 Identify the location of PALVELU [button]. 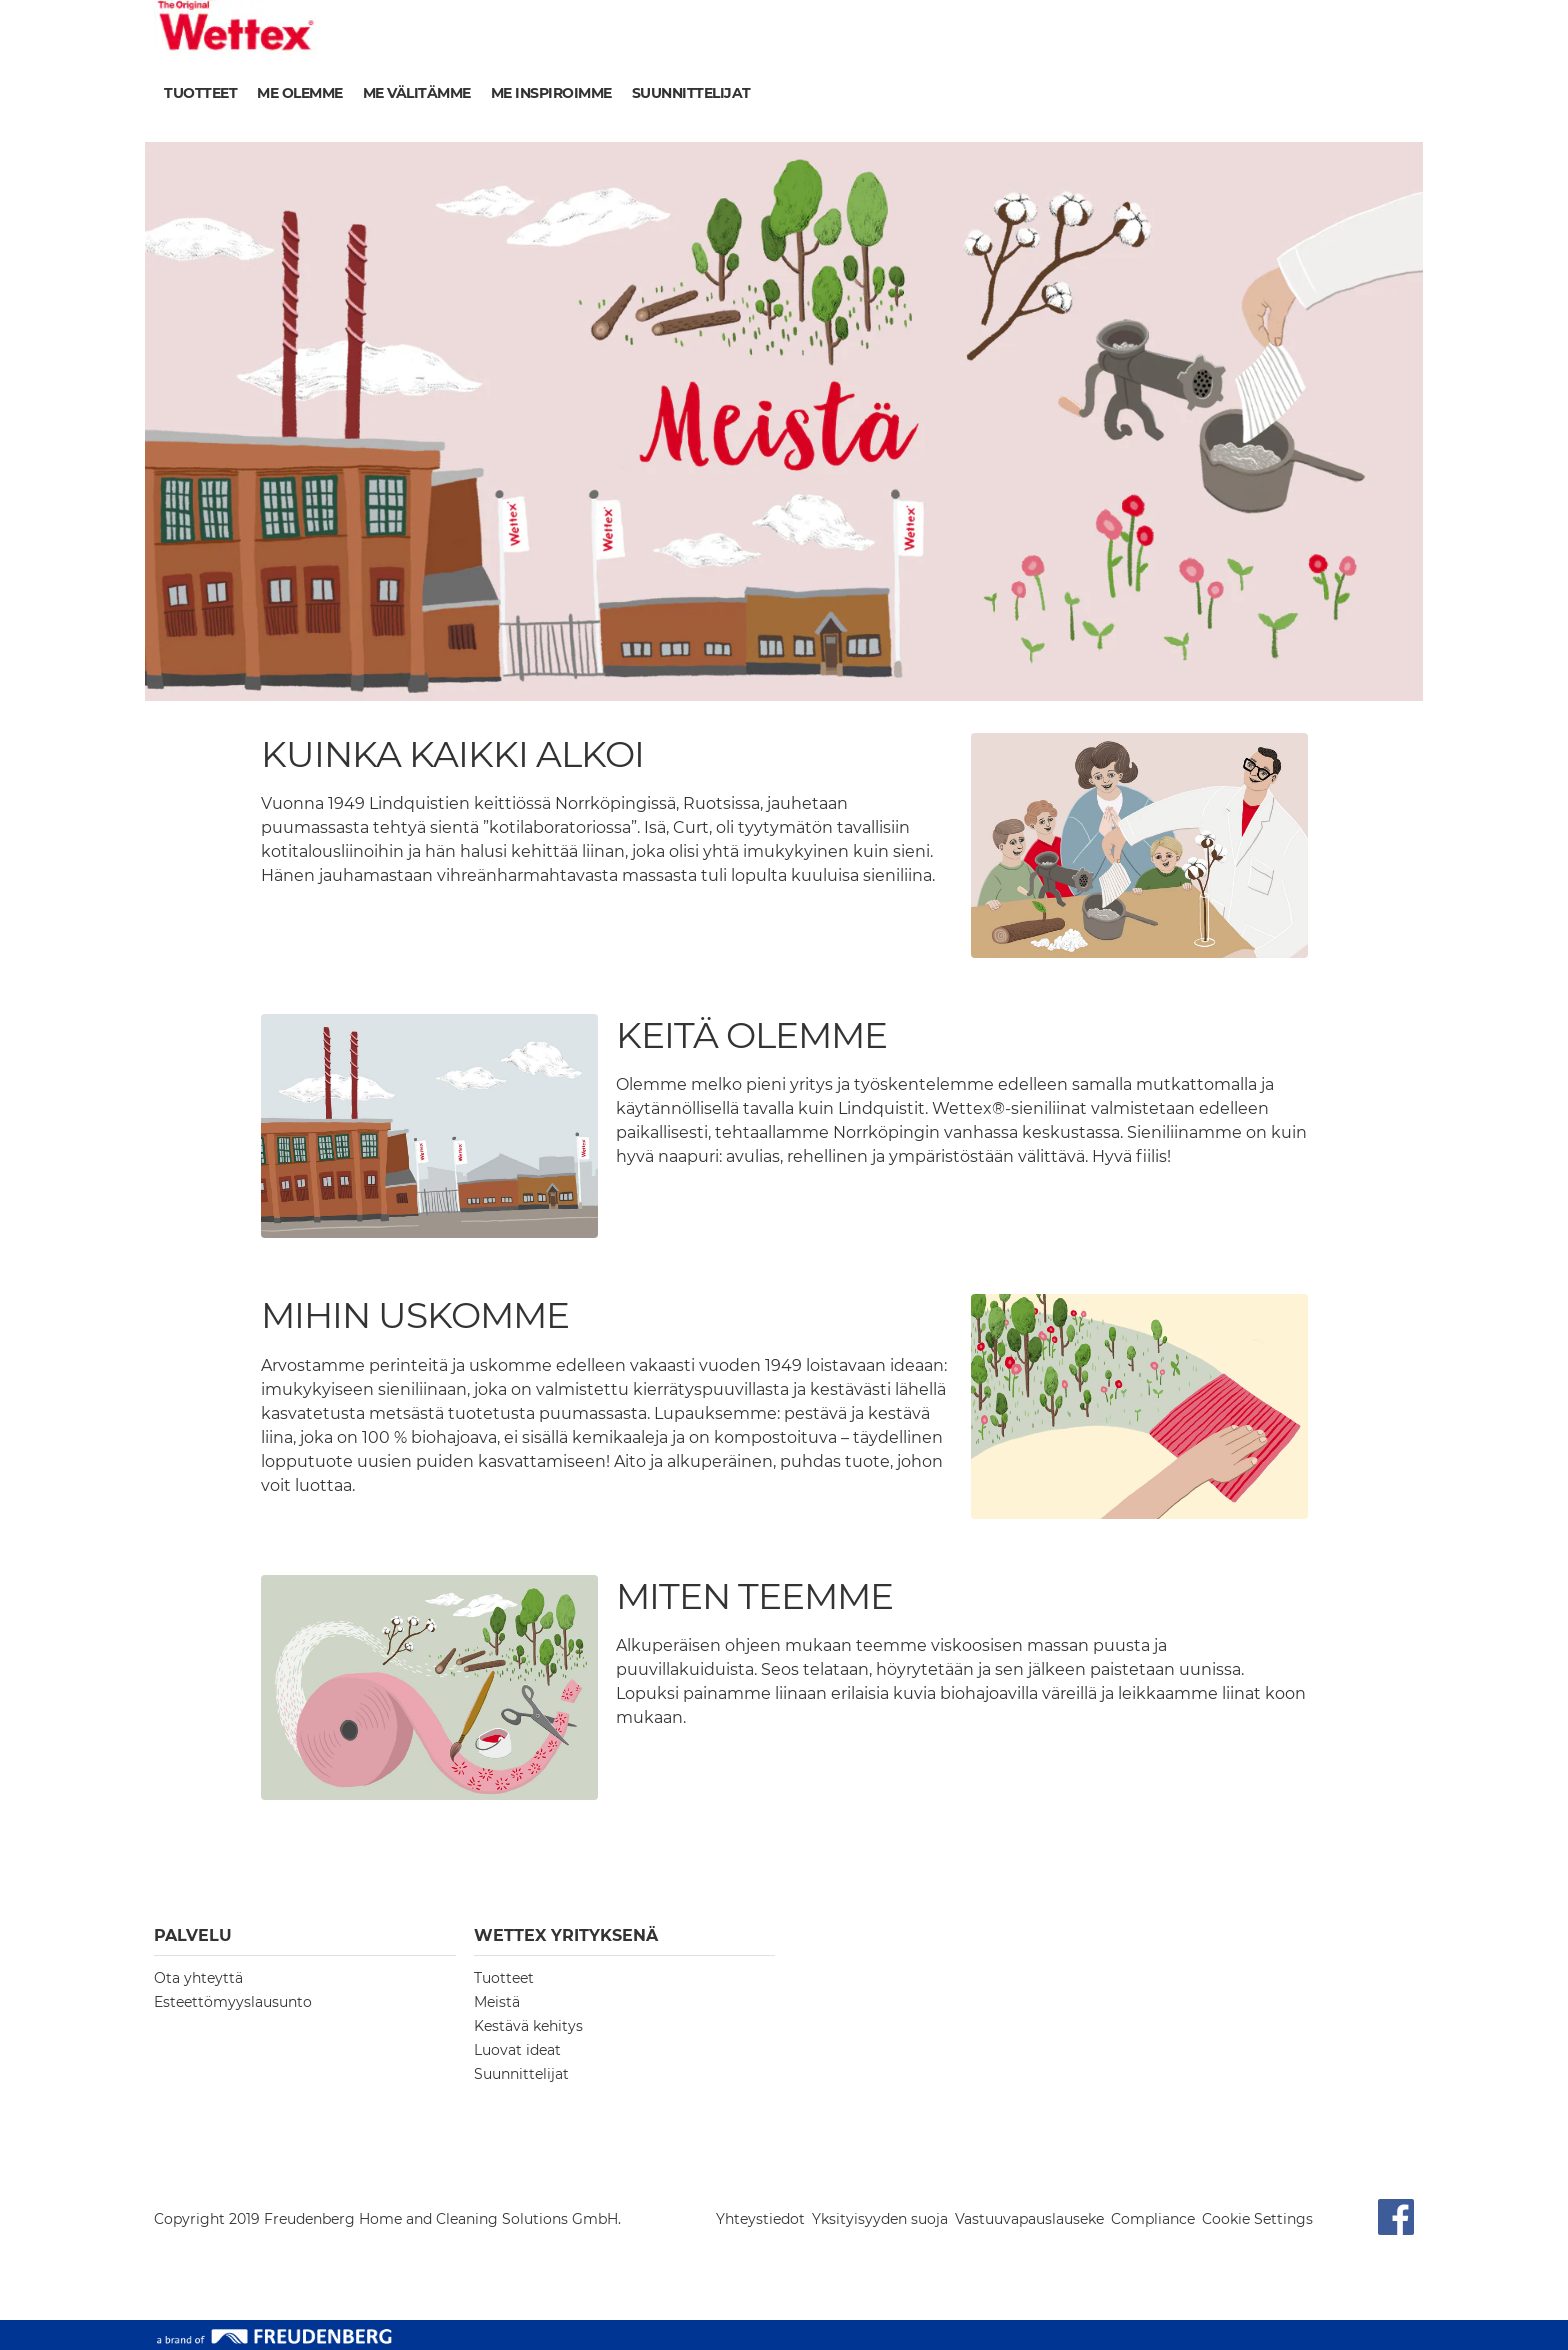
(193, 1935).